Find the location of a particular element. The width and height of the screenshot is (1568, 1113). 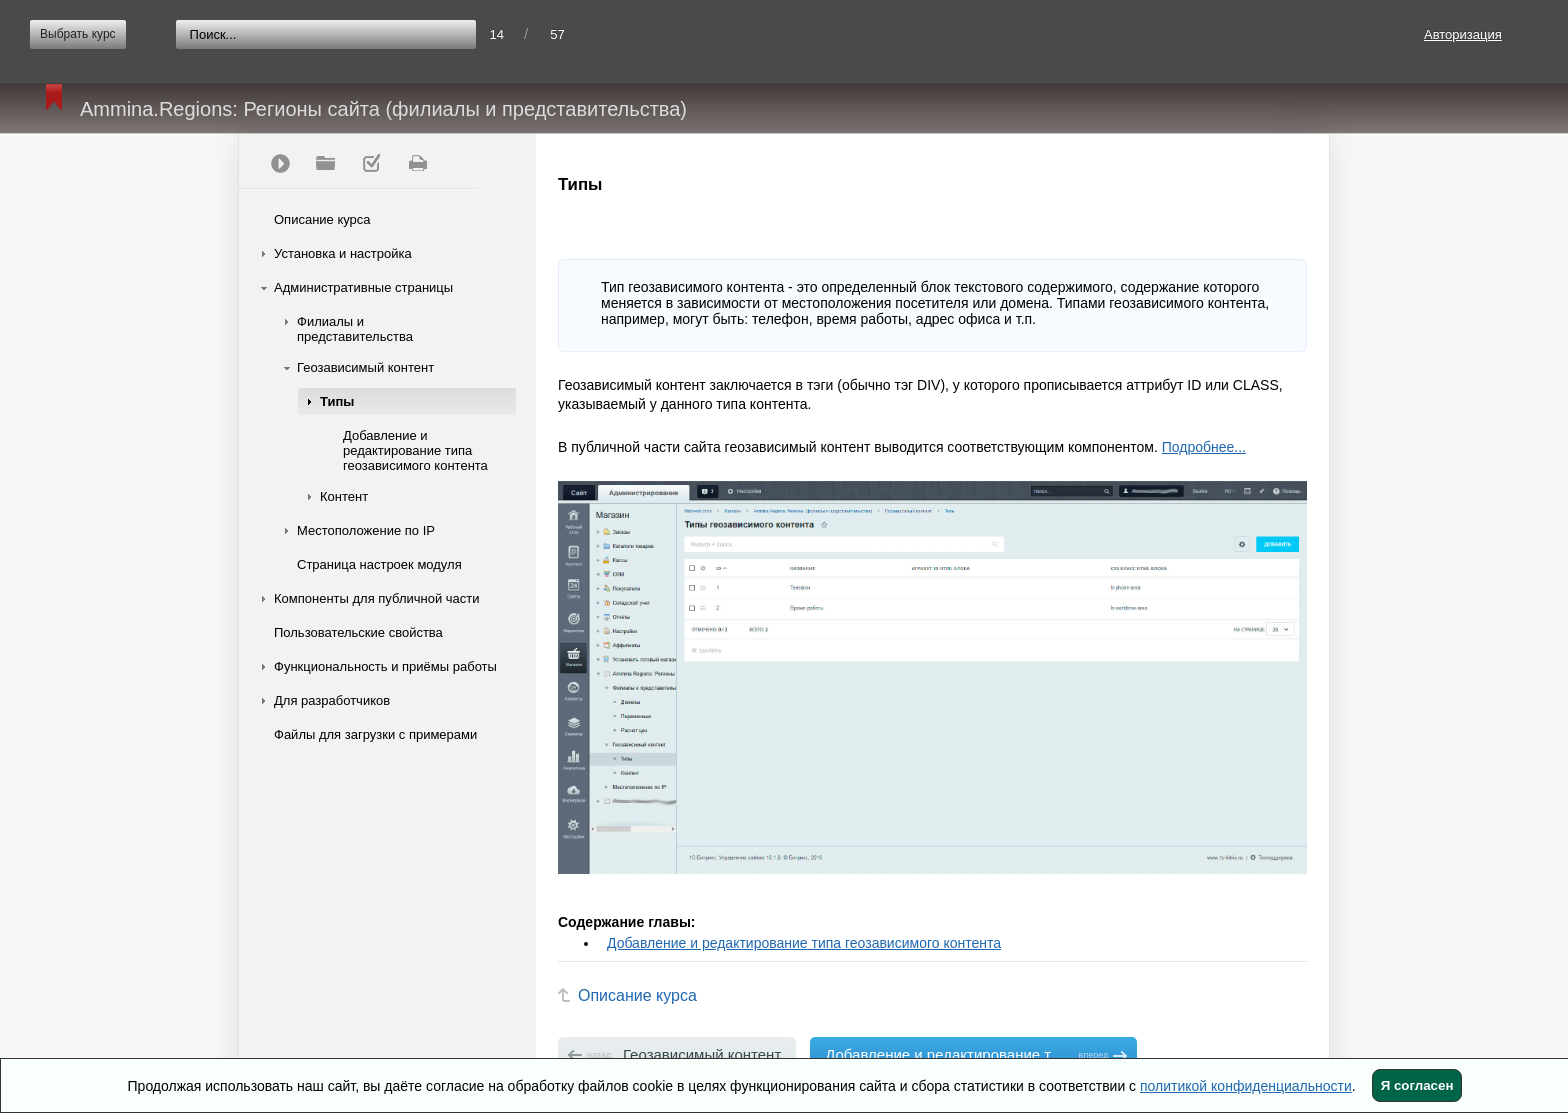

политикой конфиденциальности is located at coordinates (1246, 1086).